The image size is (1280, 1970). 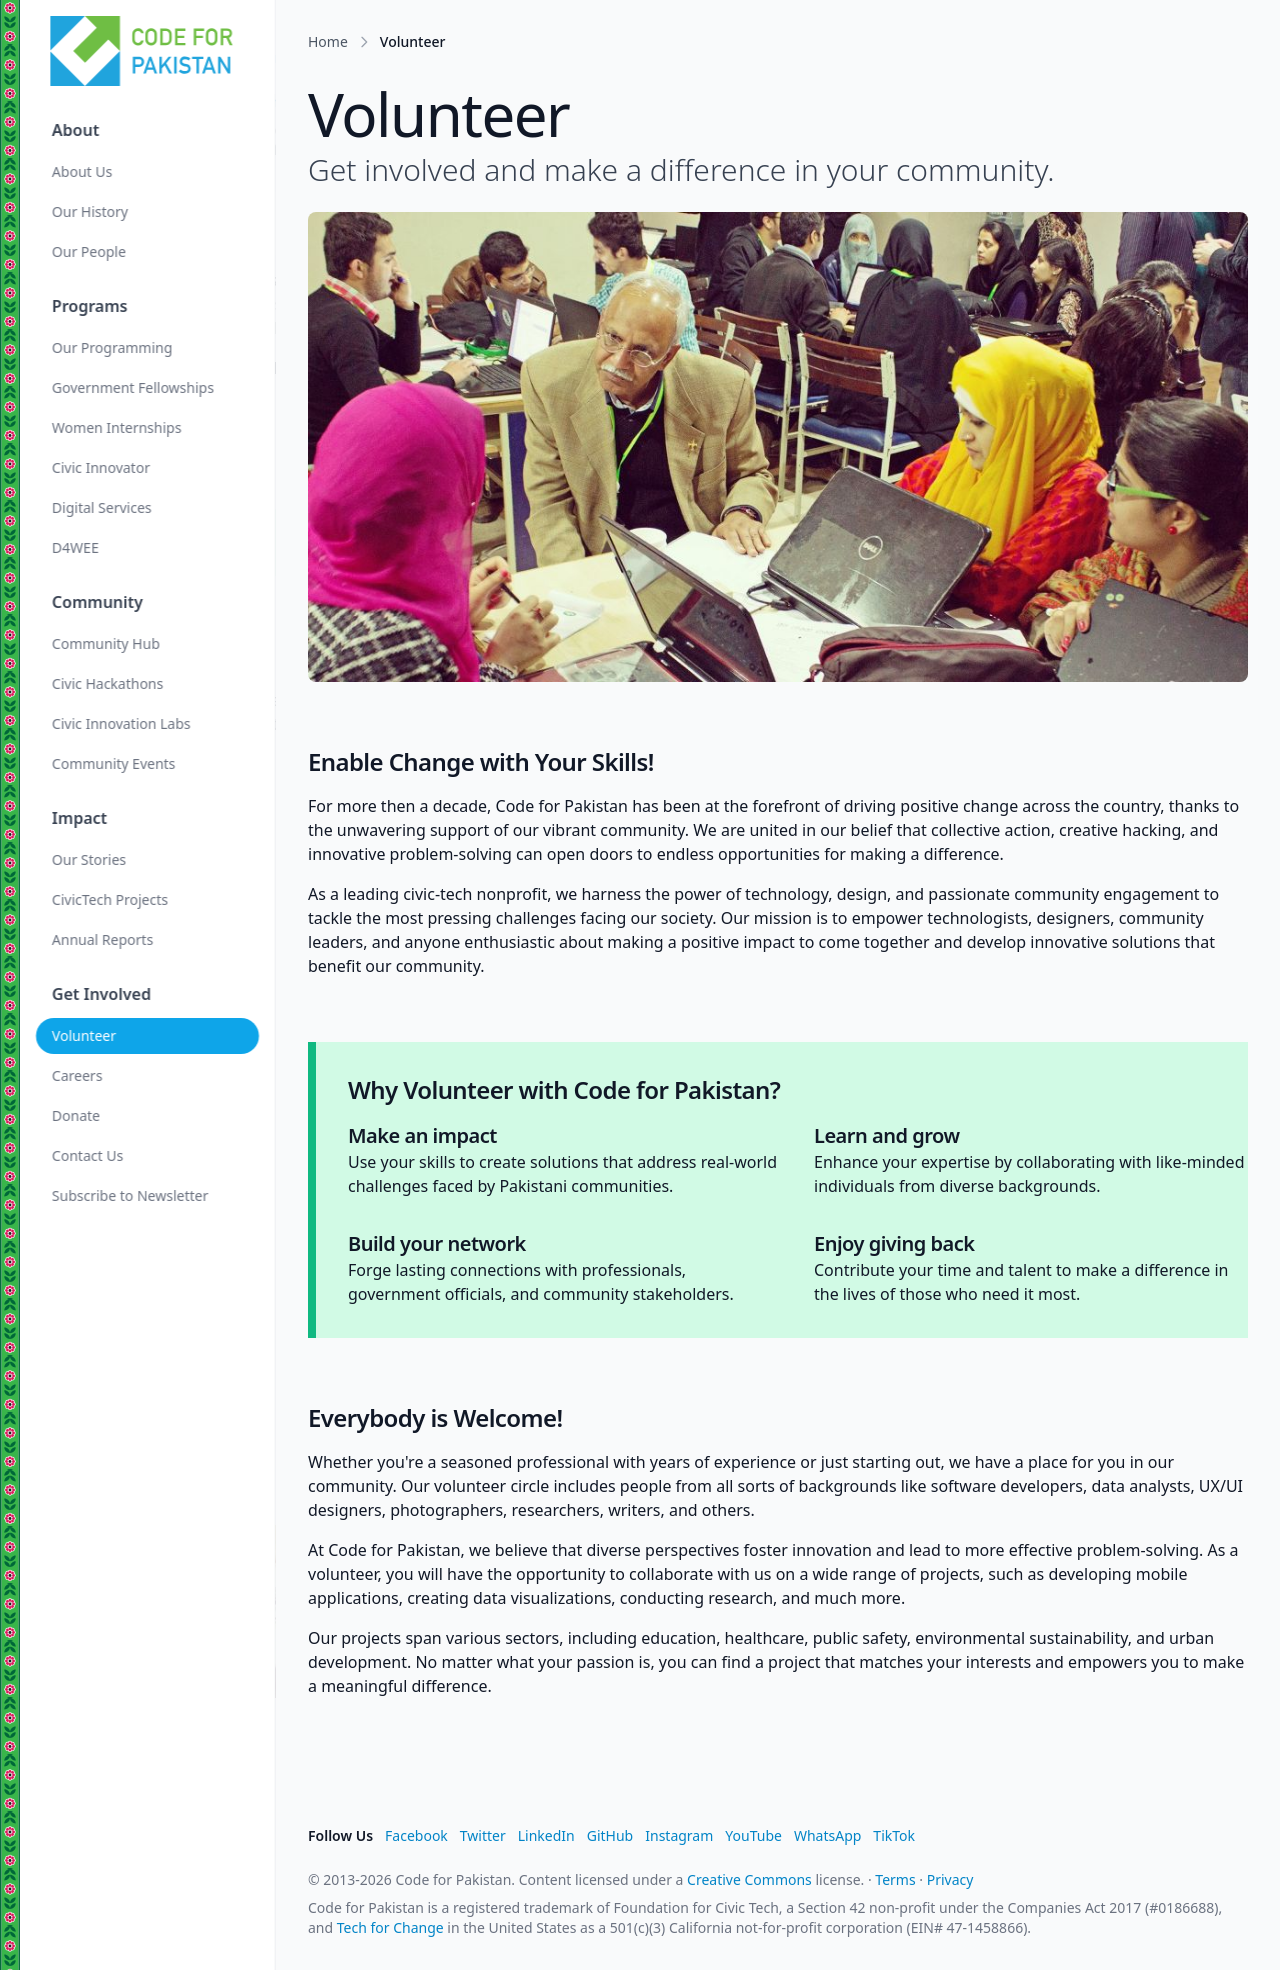 What do you see at coordinates (89, 859) in the screenshot?
I see `Our Stories` at bounding box center [89, 859].